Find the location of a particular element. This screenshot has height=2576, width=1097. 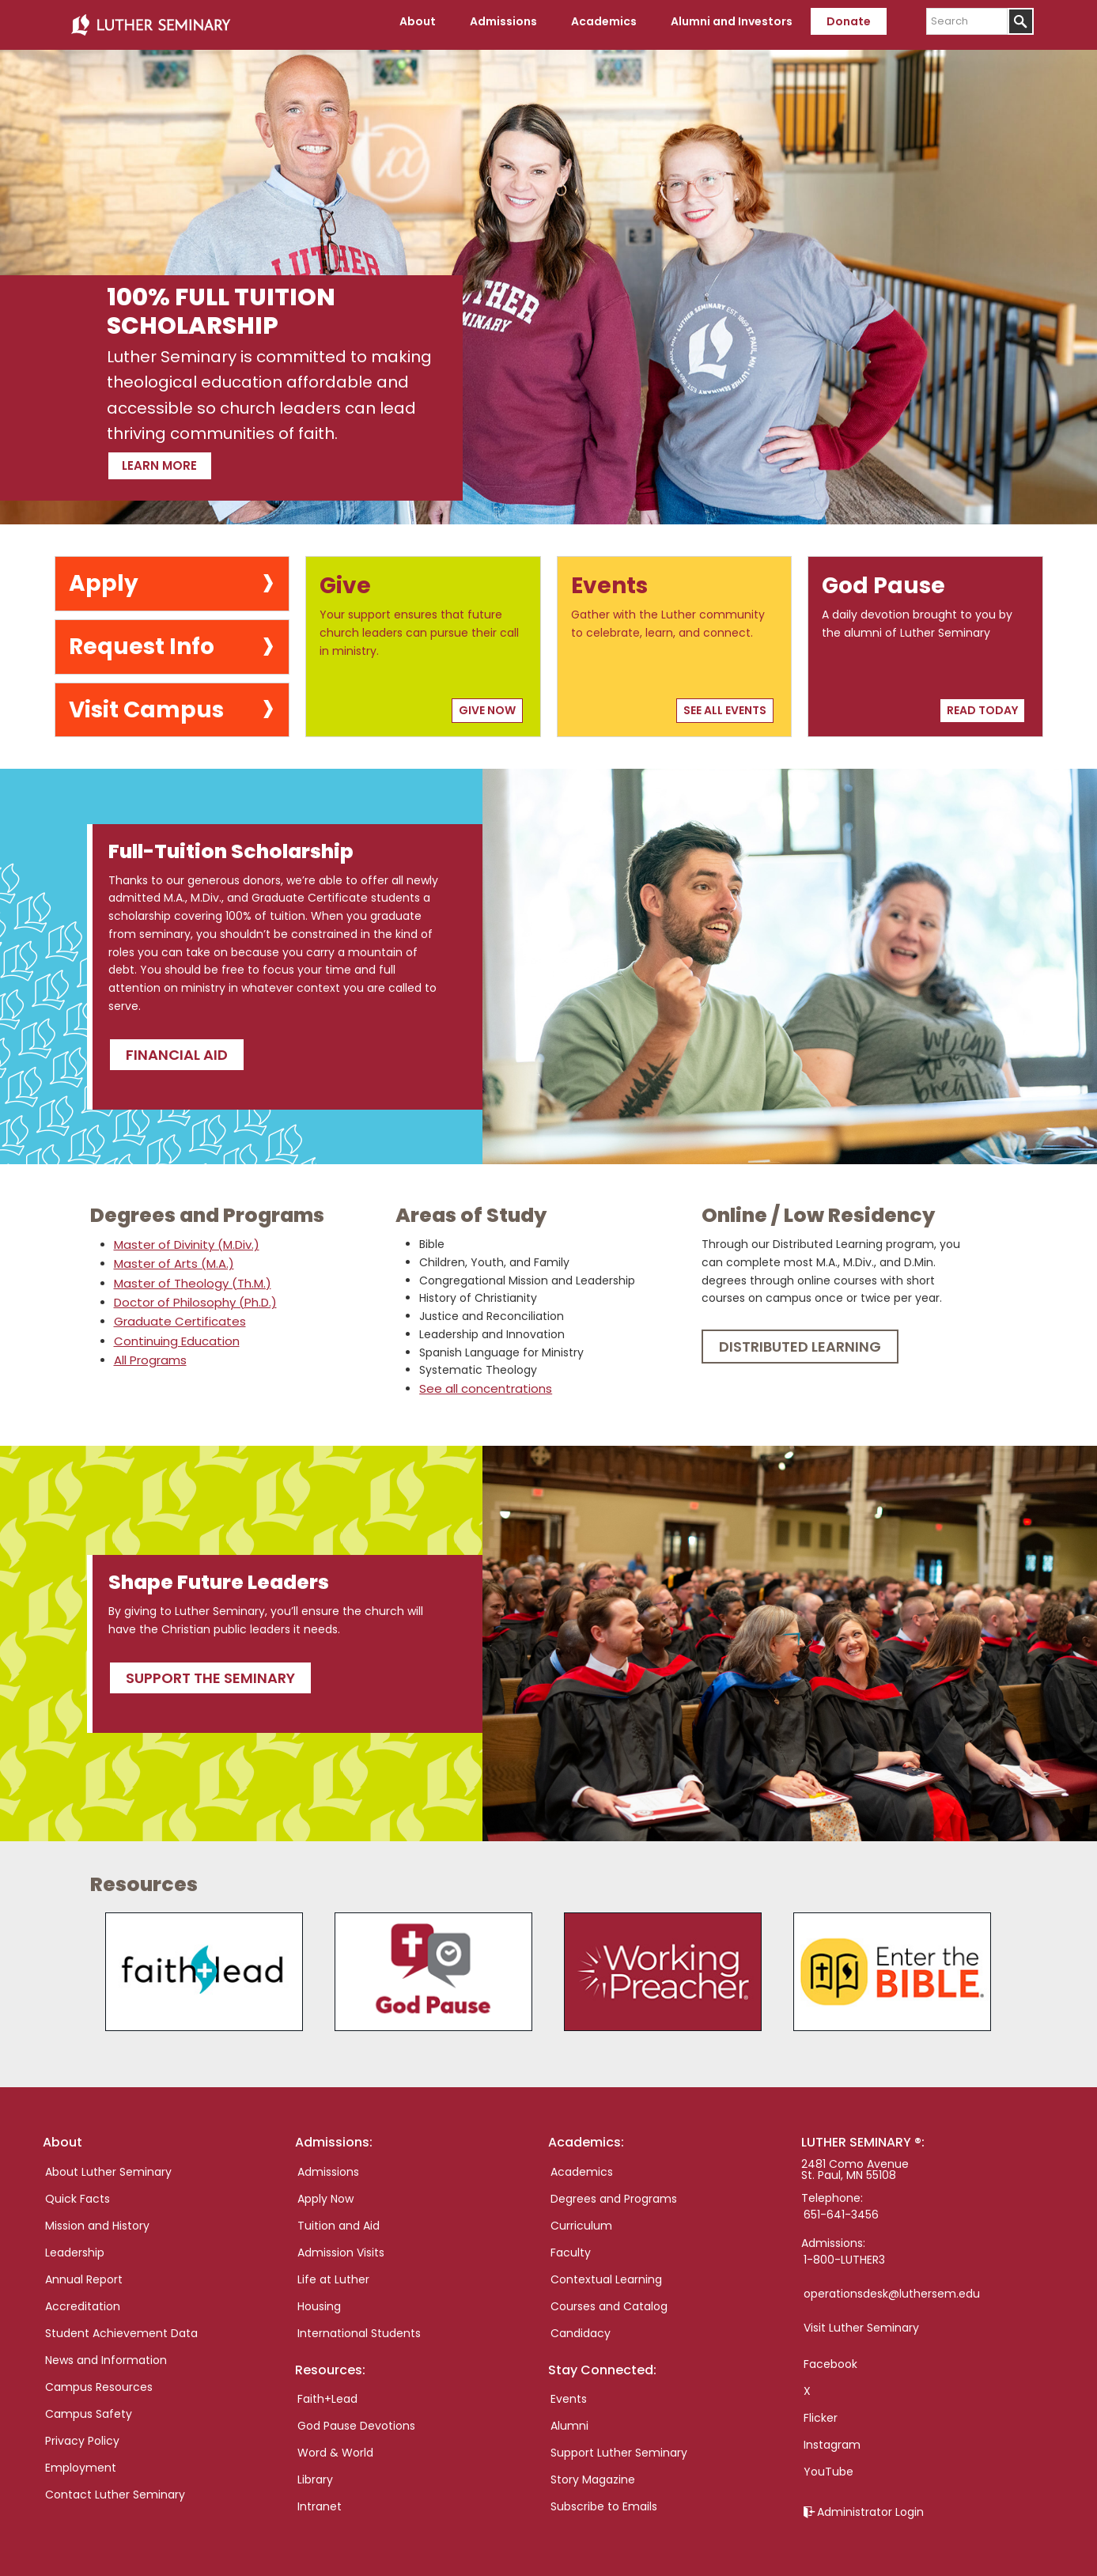

Graduate Certificates is located at coordinates (175, 1314).